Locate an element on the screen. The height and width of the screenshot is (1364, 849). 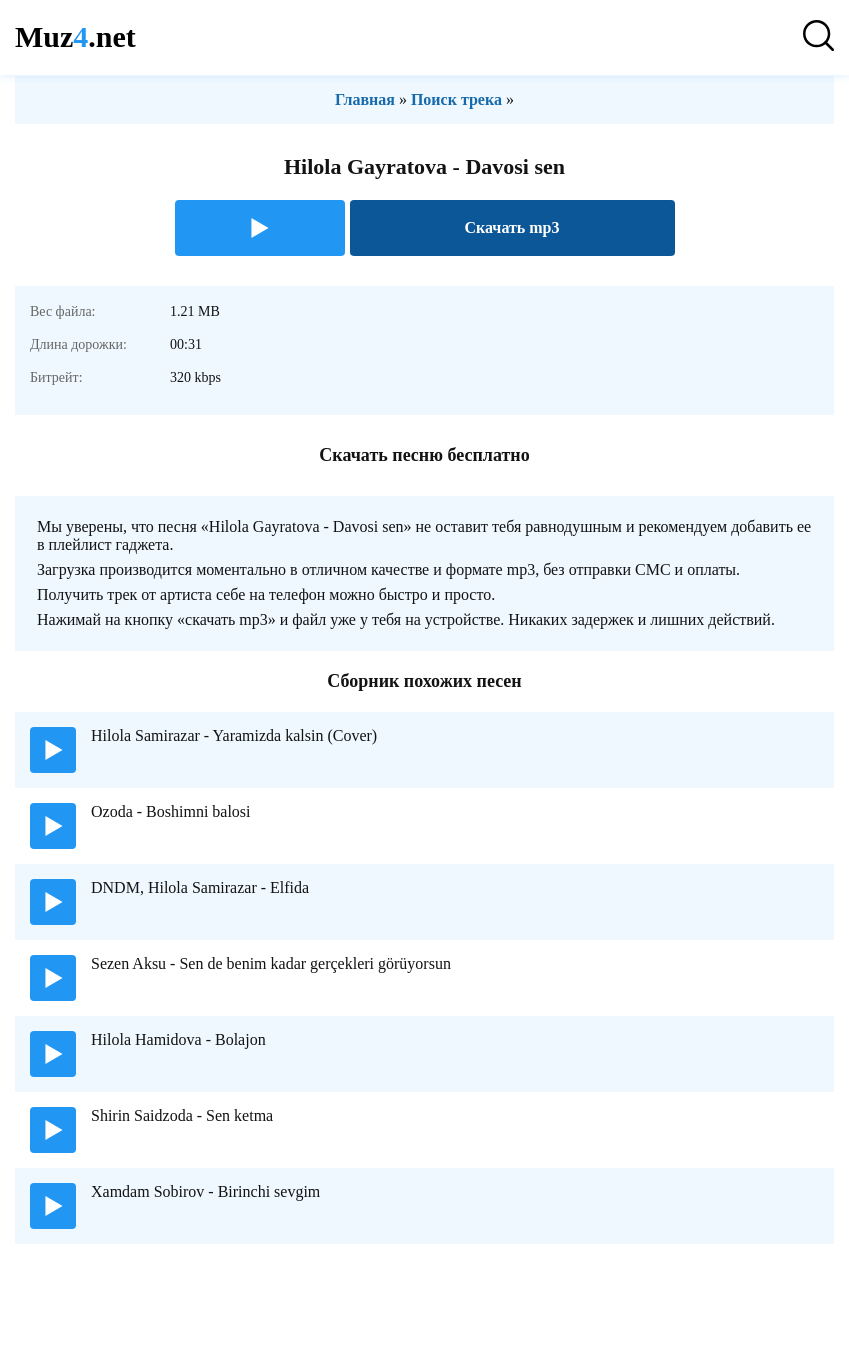
Главная is located at coordinates (365, 99).